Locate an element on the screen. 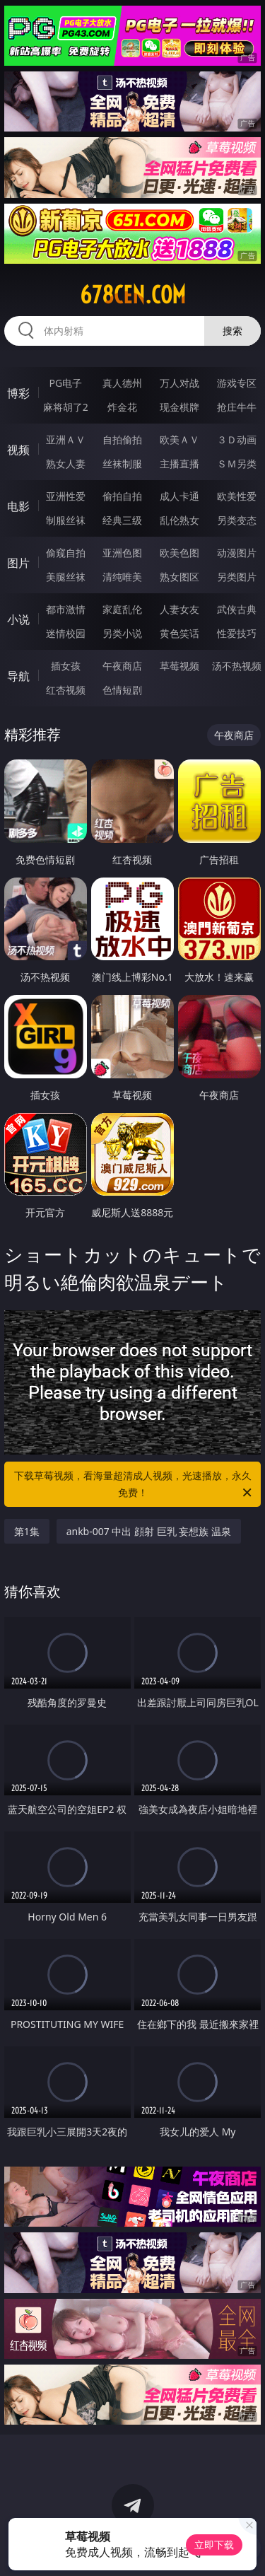 The width and height of the screenshot is (265, 2576). 下载草莓视频，看海量超清成人视频，光速播放，永久免费！ is located at coordinates (134, 1485).